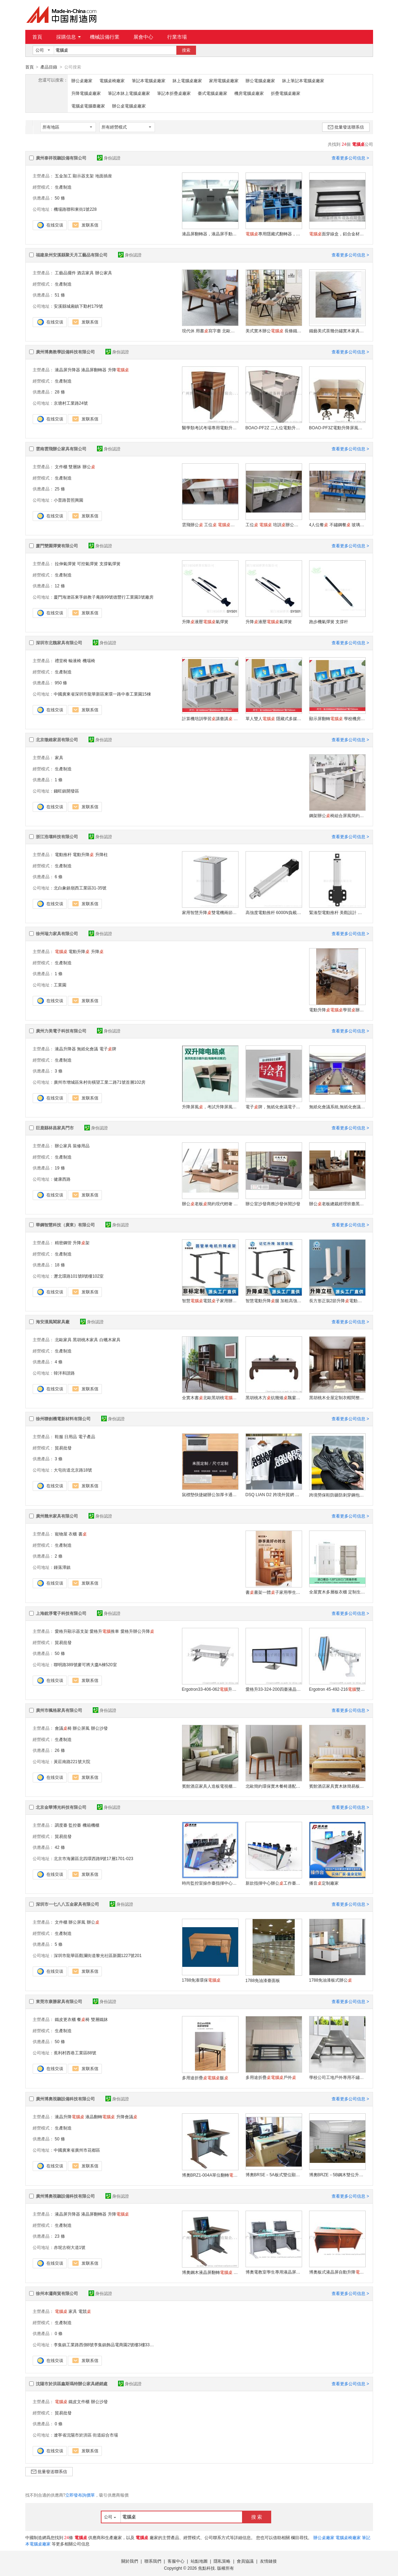 The width and height of the screenshot is (398, 2576). What do you see at coordinates (206, 2567) in the screenshot?
I see `焦點科技` at bounding box center [206, 2567].